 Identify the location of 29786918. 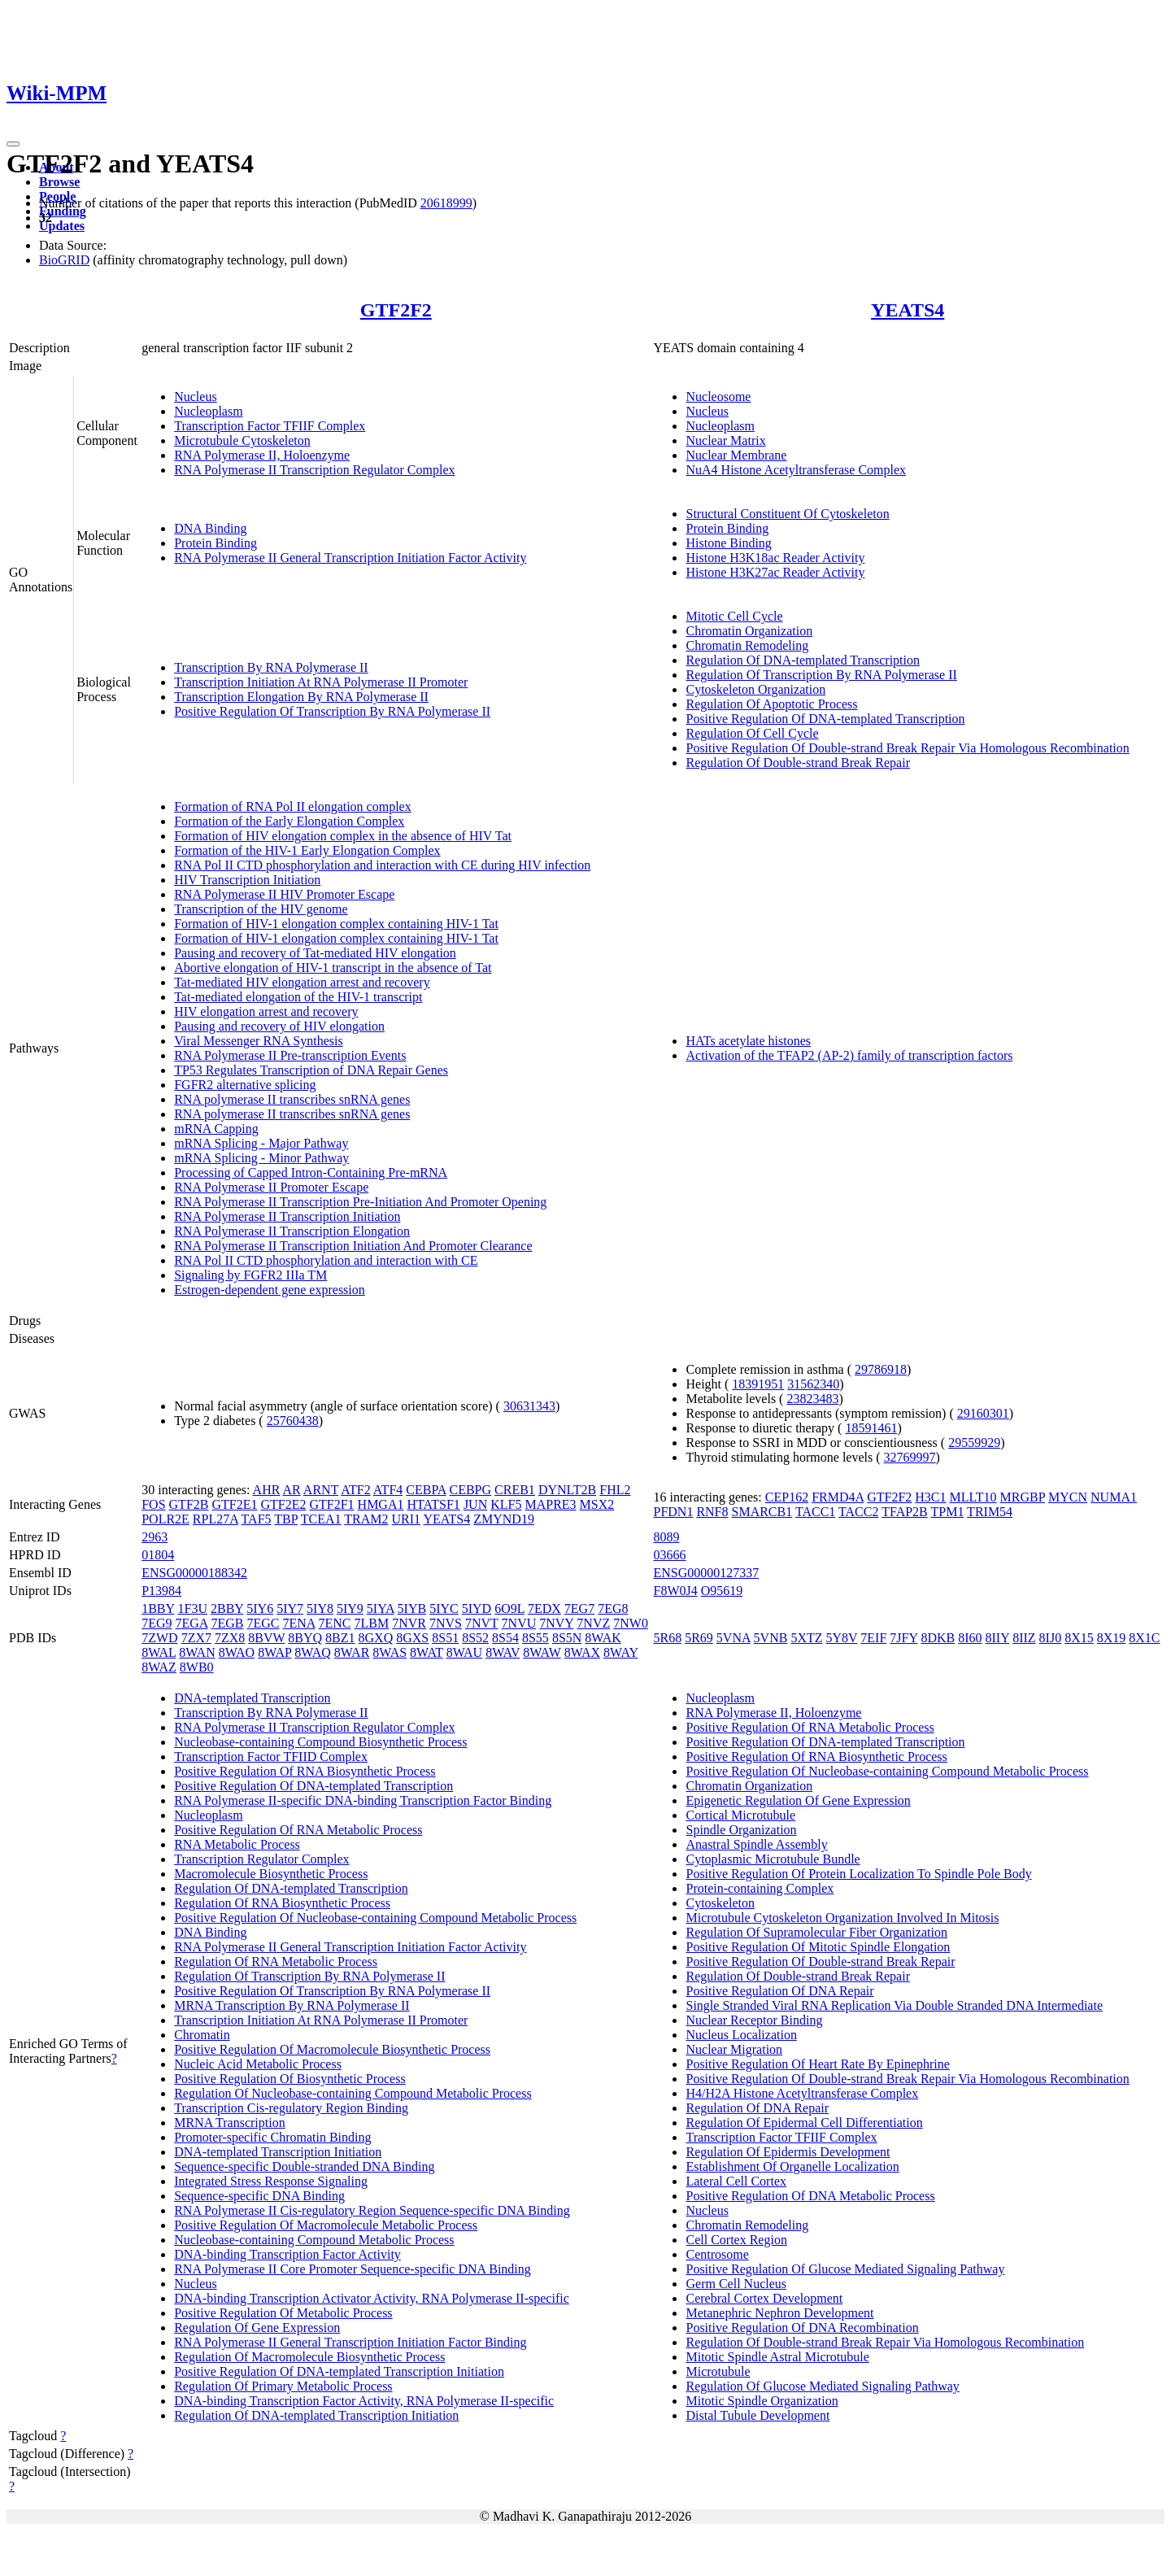
(881, 1369).